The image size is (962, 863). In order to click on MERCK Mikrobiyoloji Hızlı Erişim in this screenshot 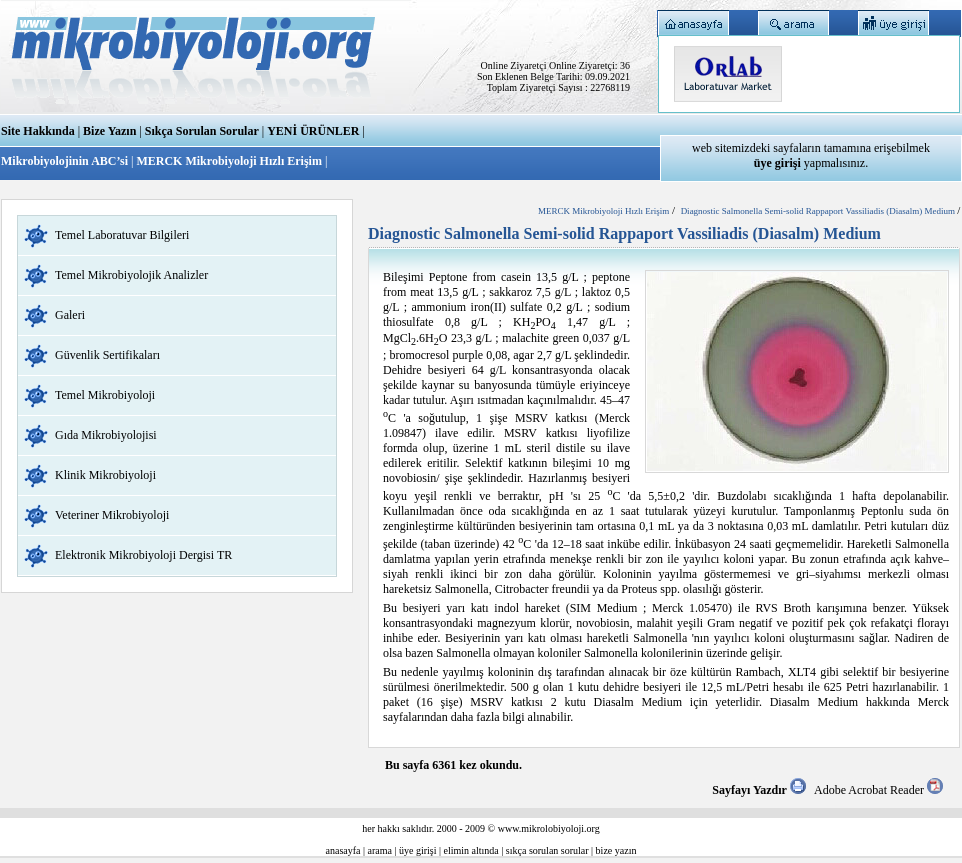, I will do `click(228, 161)`.